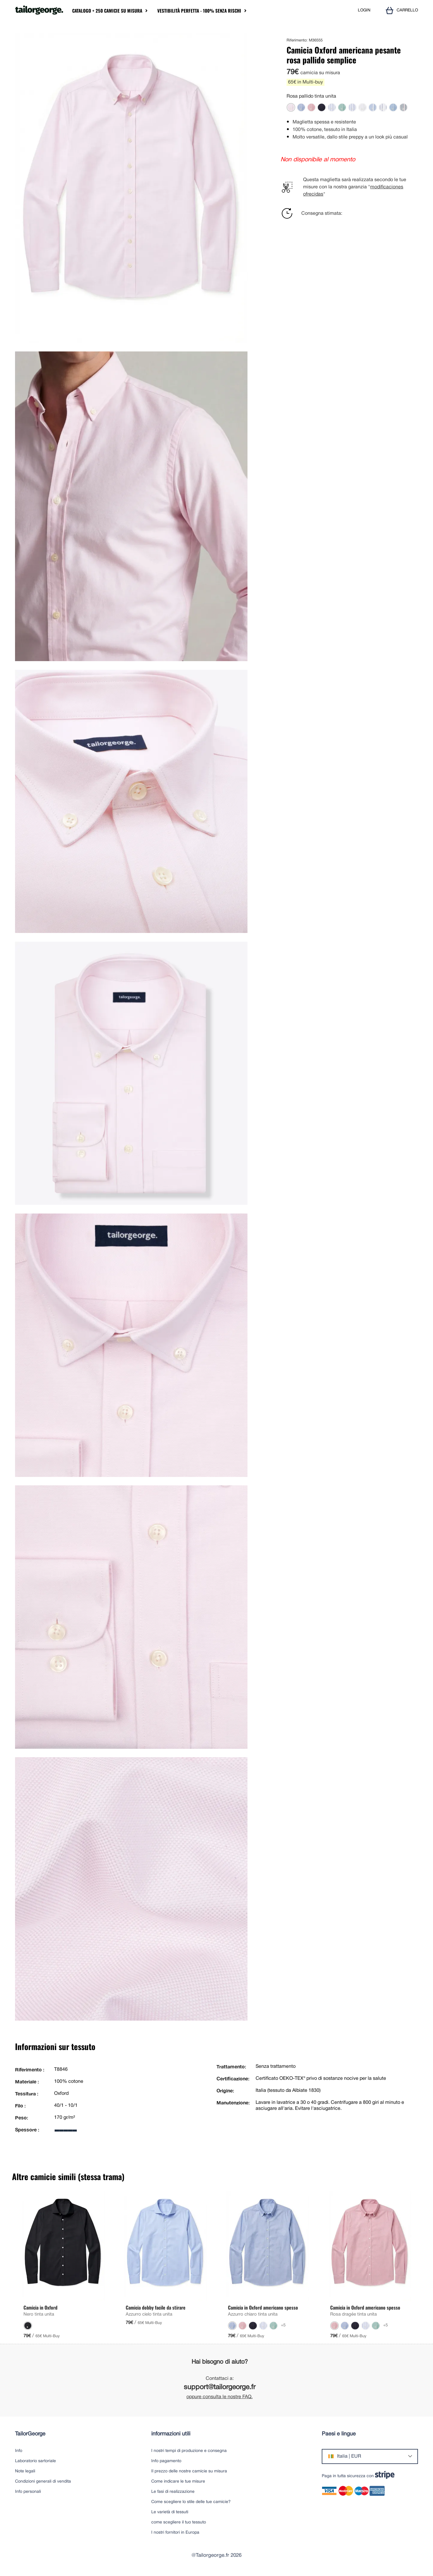 Image resolution: width=433 pixels, height=2576 pixels. I want to click on Come scegliere lo stile delle tue camicie?, so click(191, 2502).